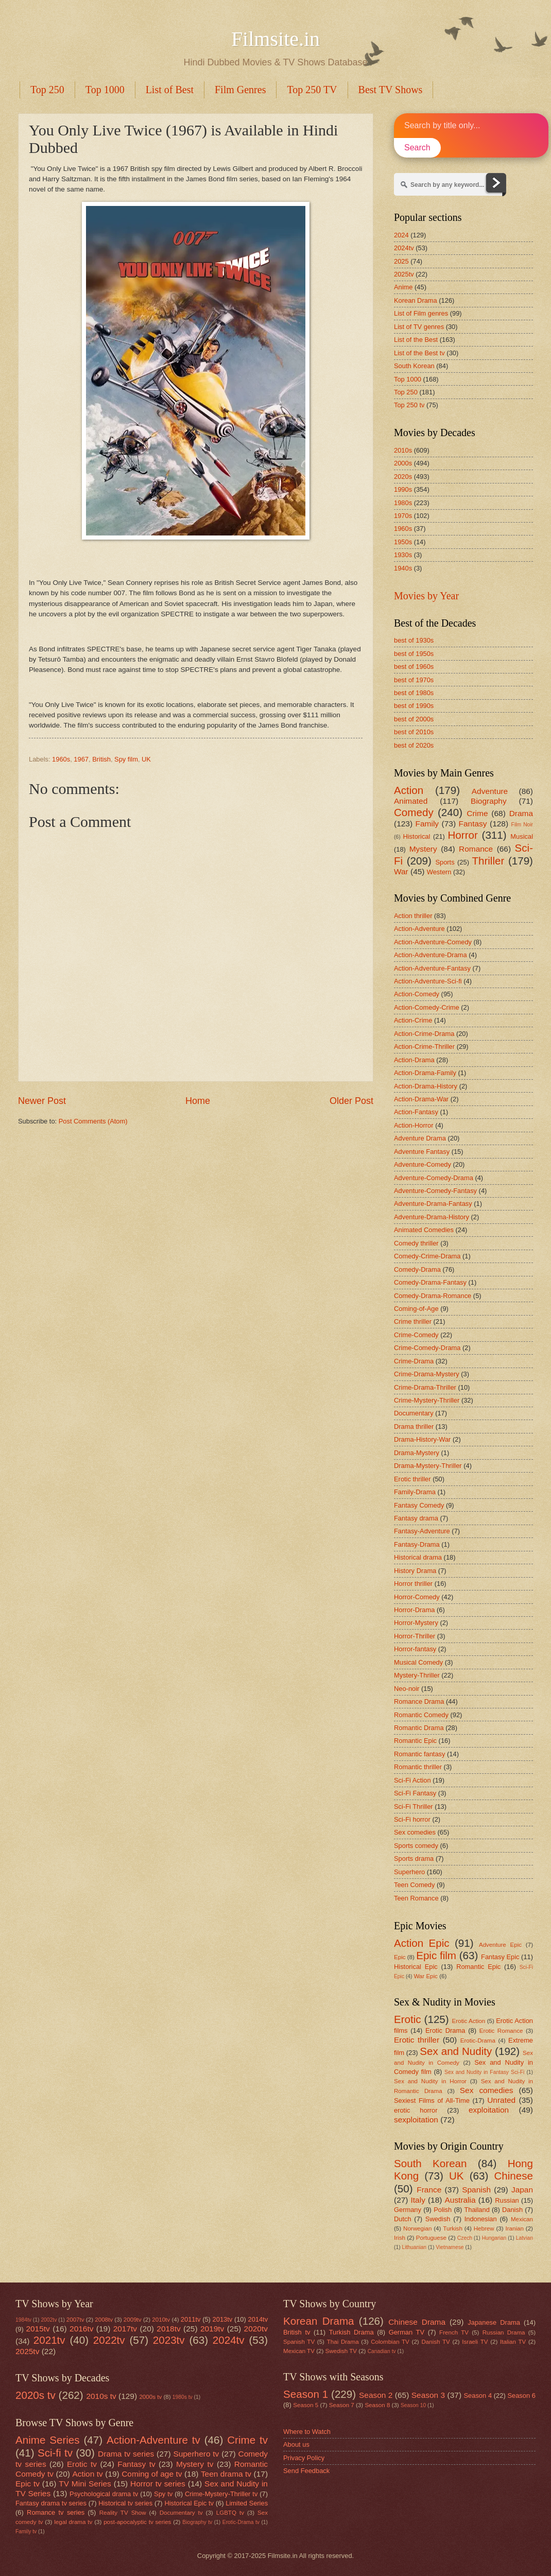 The width and height of the screenshot is (551, 2576). I want to click on Film Noir, so click(522, 824).